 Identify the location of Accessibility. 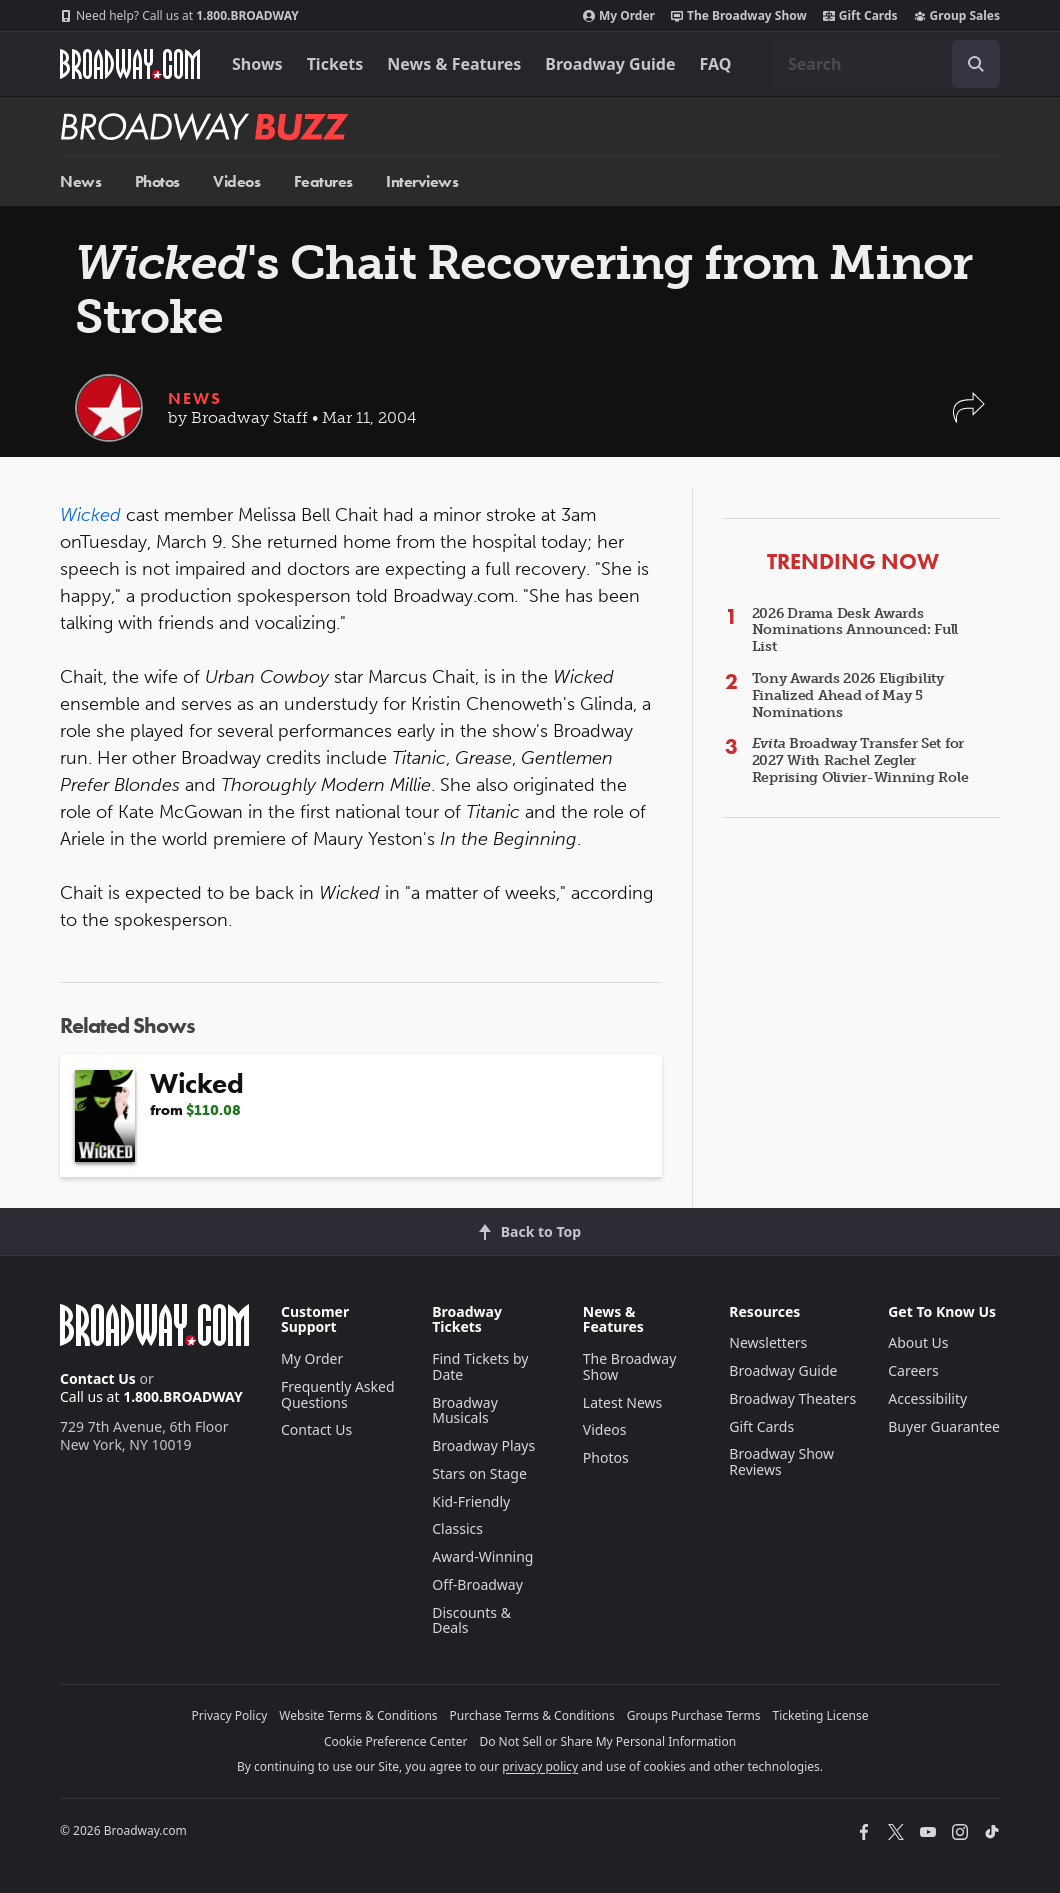
(927, 1398).